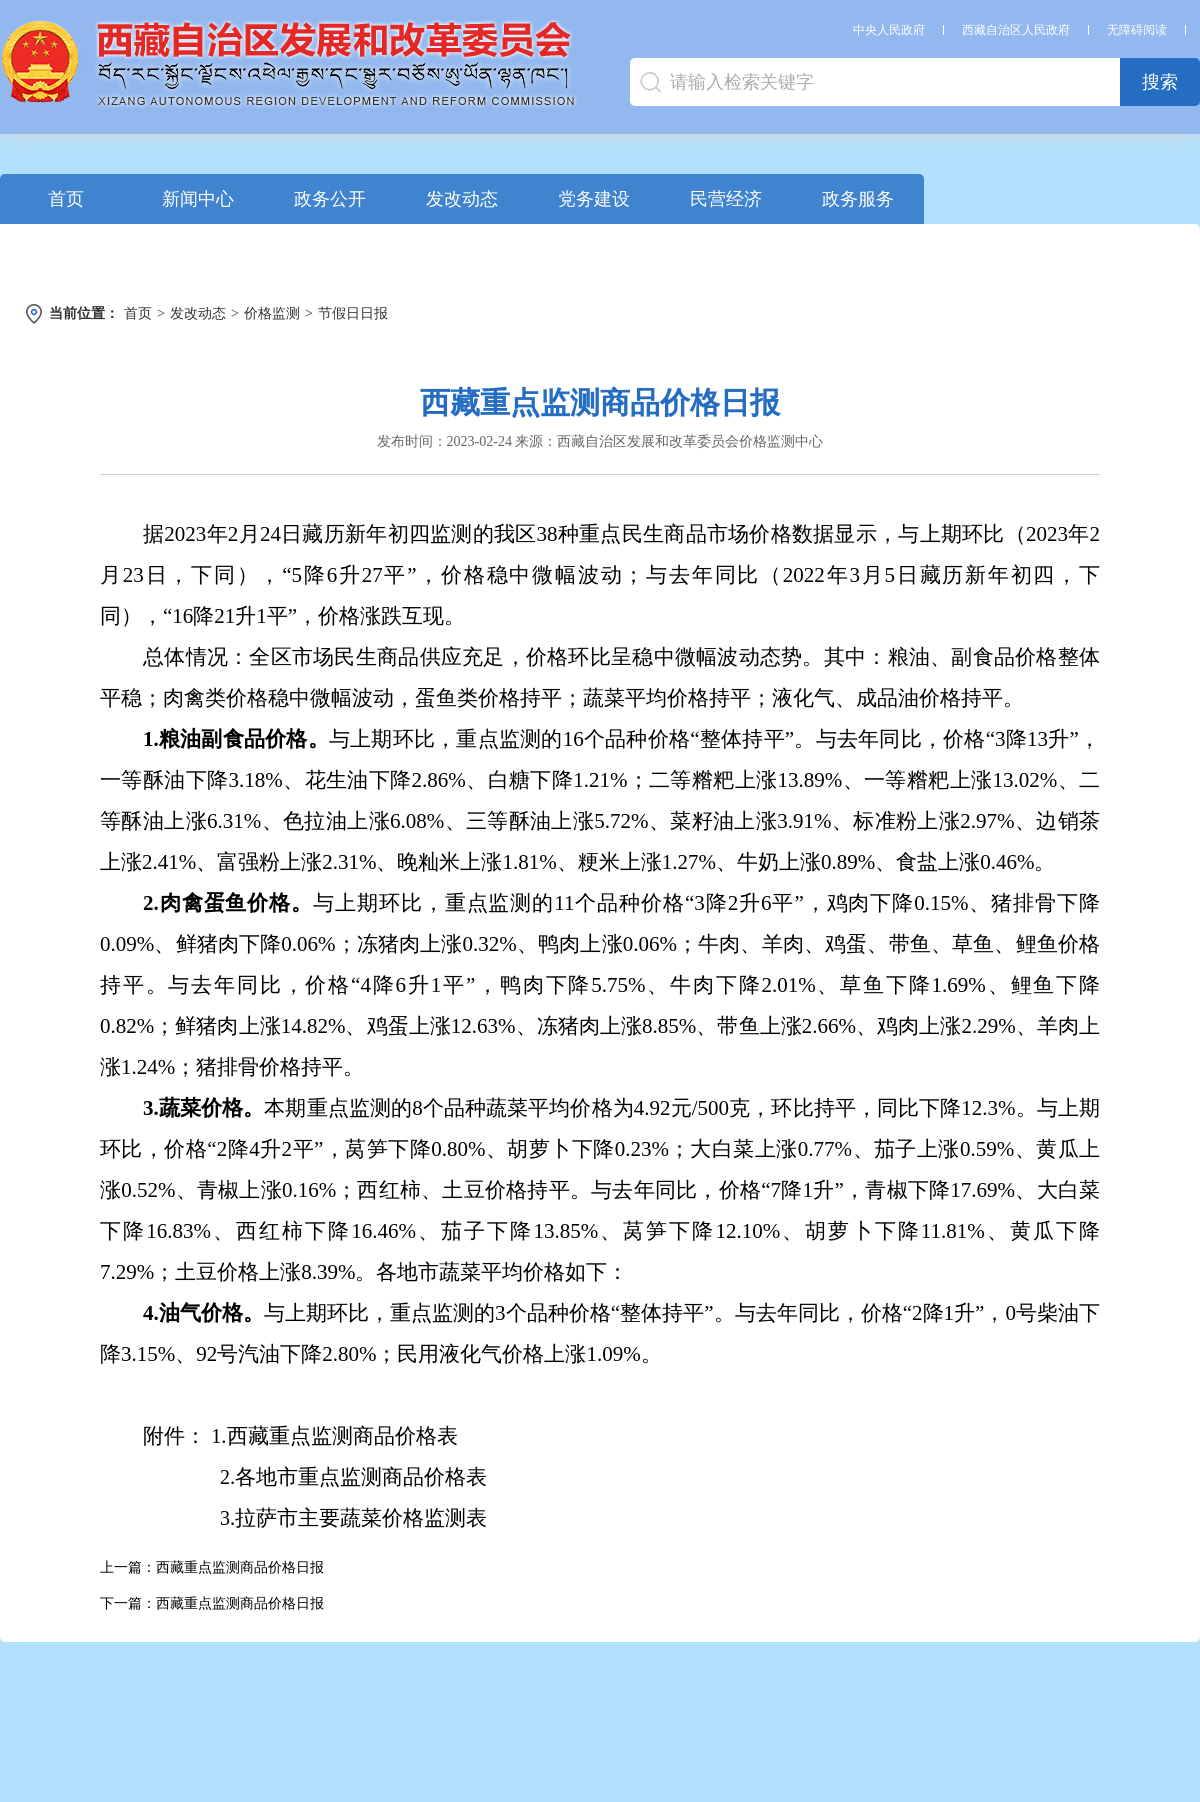  I want to click on 上一篇：西藏重点监测商品价格日报, so click(212, 1567).